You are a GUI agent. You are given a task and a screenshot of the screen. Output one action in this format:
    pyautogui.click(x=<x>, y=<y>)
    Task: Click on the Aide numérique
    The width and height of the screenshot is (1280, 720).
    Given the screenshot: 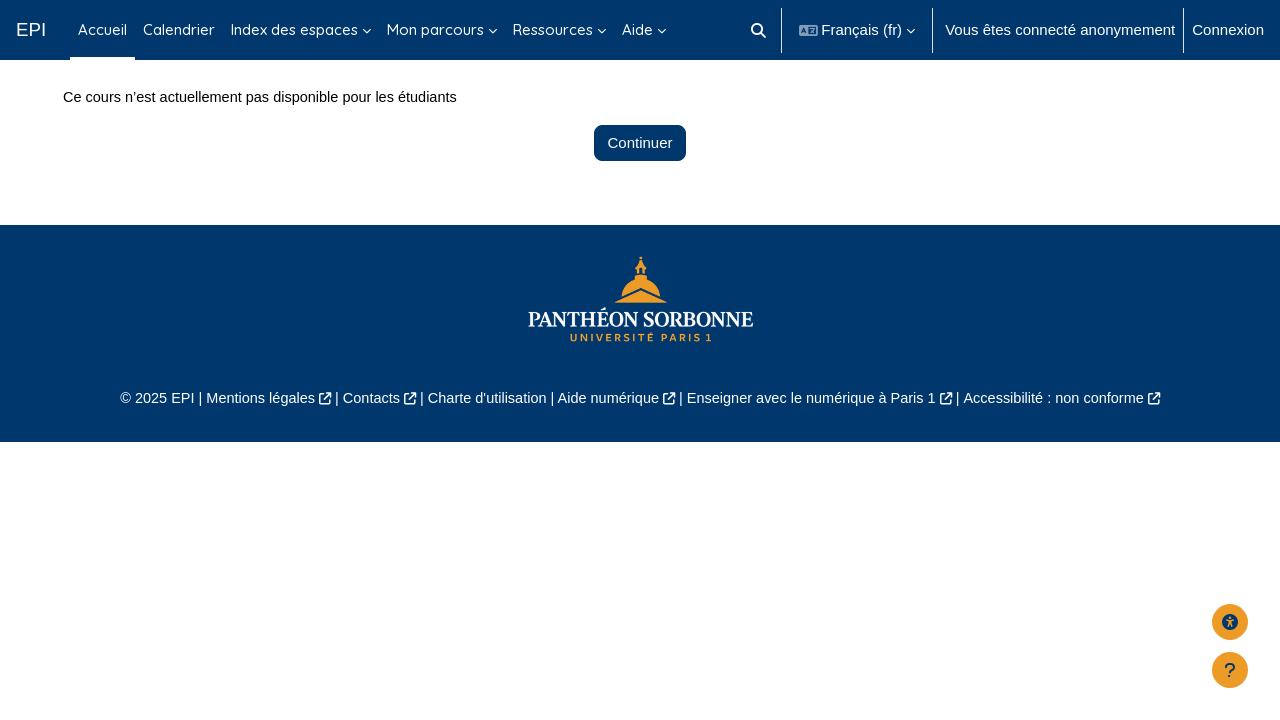 What is the action you would take?
    pyautogui.click(x=606, y=445)
    